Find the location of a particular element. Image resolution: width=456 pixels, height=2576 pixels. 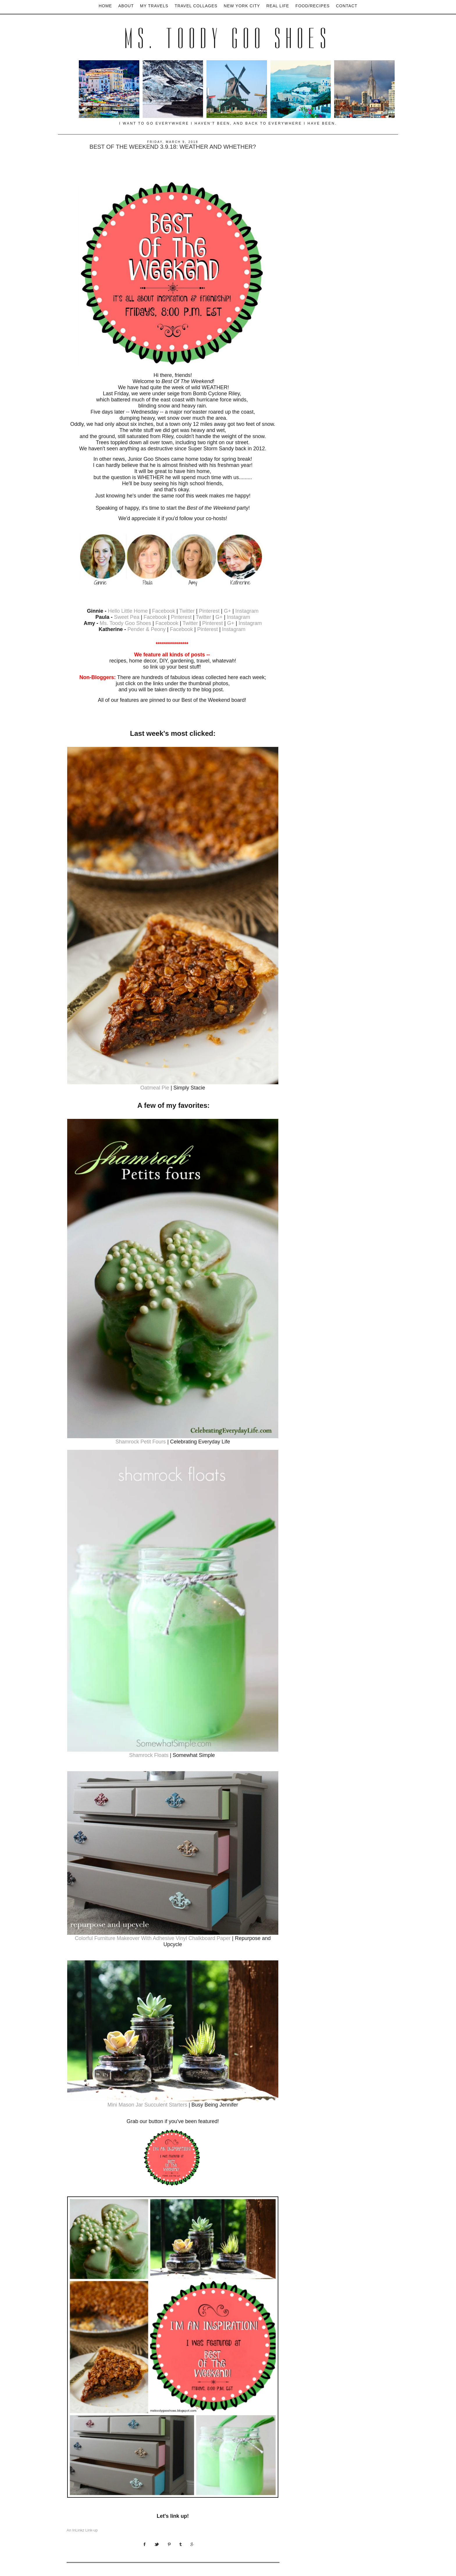

Pinterest is located at coordinates (209, 611).